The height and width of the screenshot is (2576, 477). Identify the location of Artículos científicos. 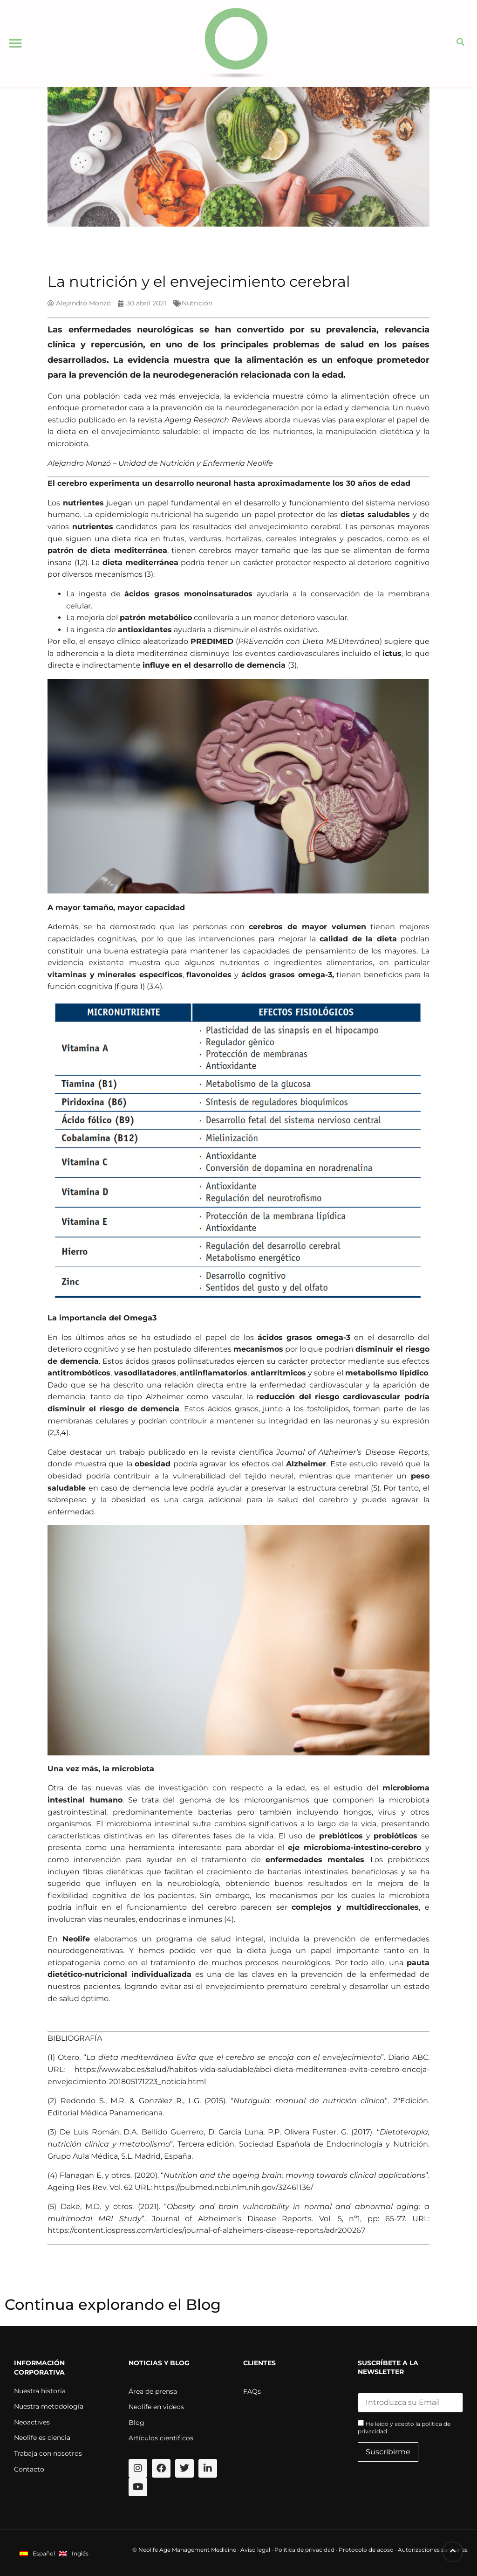
(161, 2438).